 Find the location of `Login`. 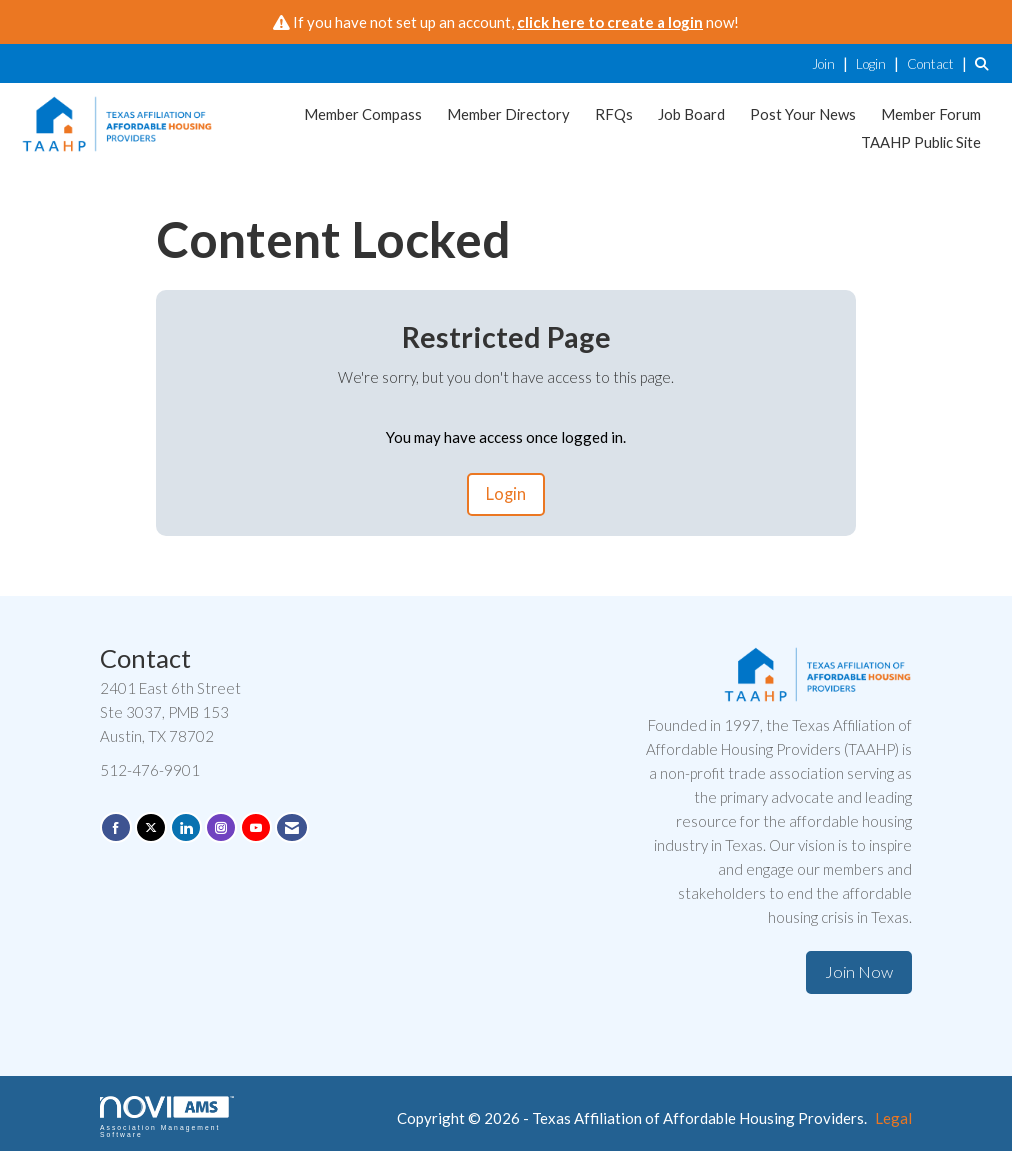

Login is located at coordinates (506, 494).